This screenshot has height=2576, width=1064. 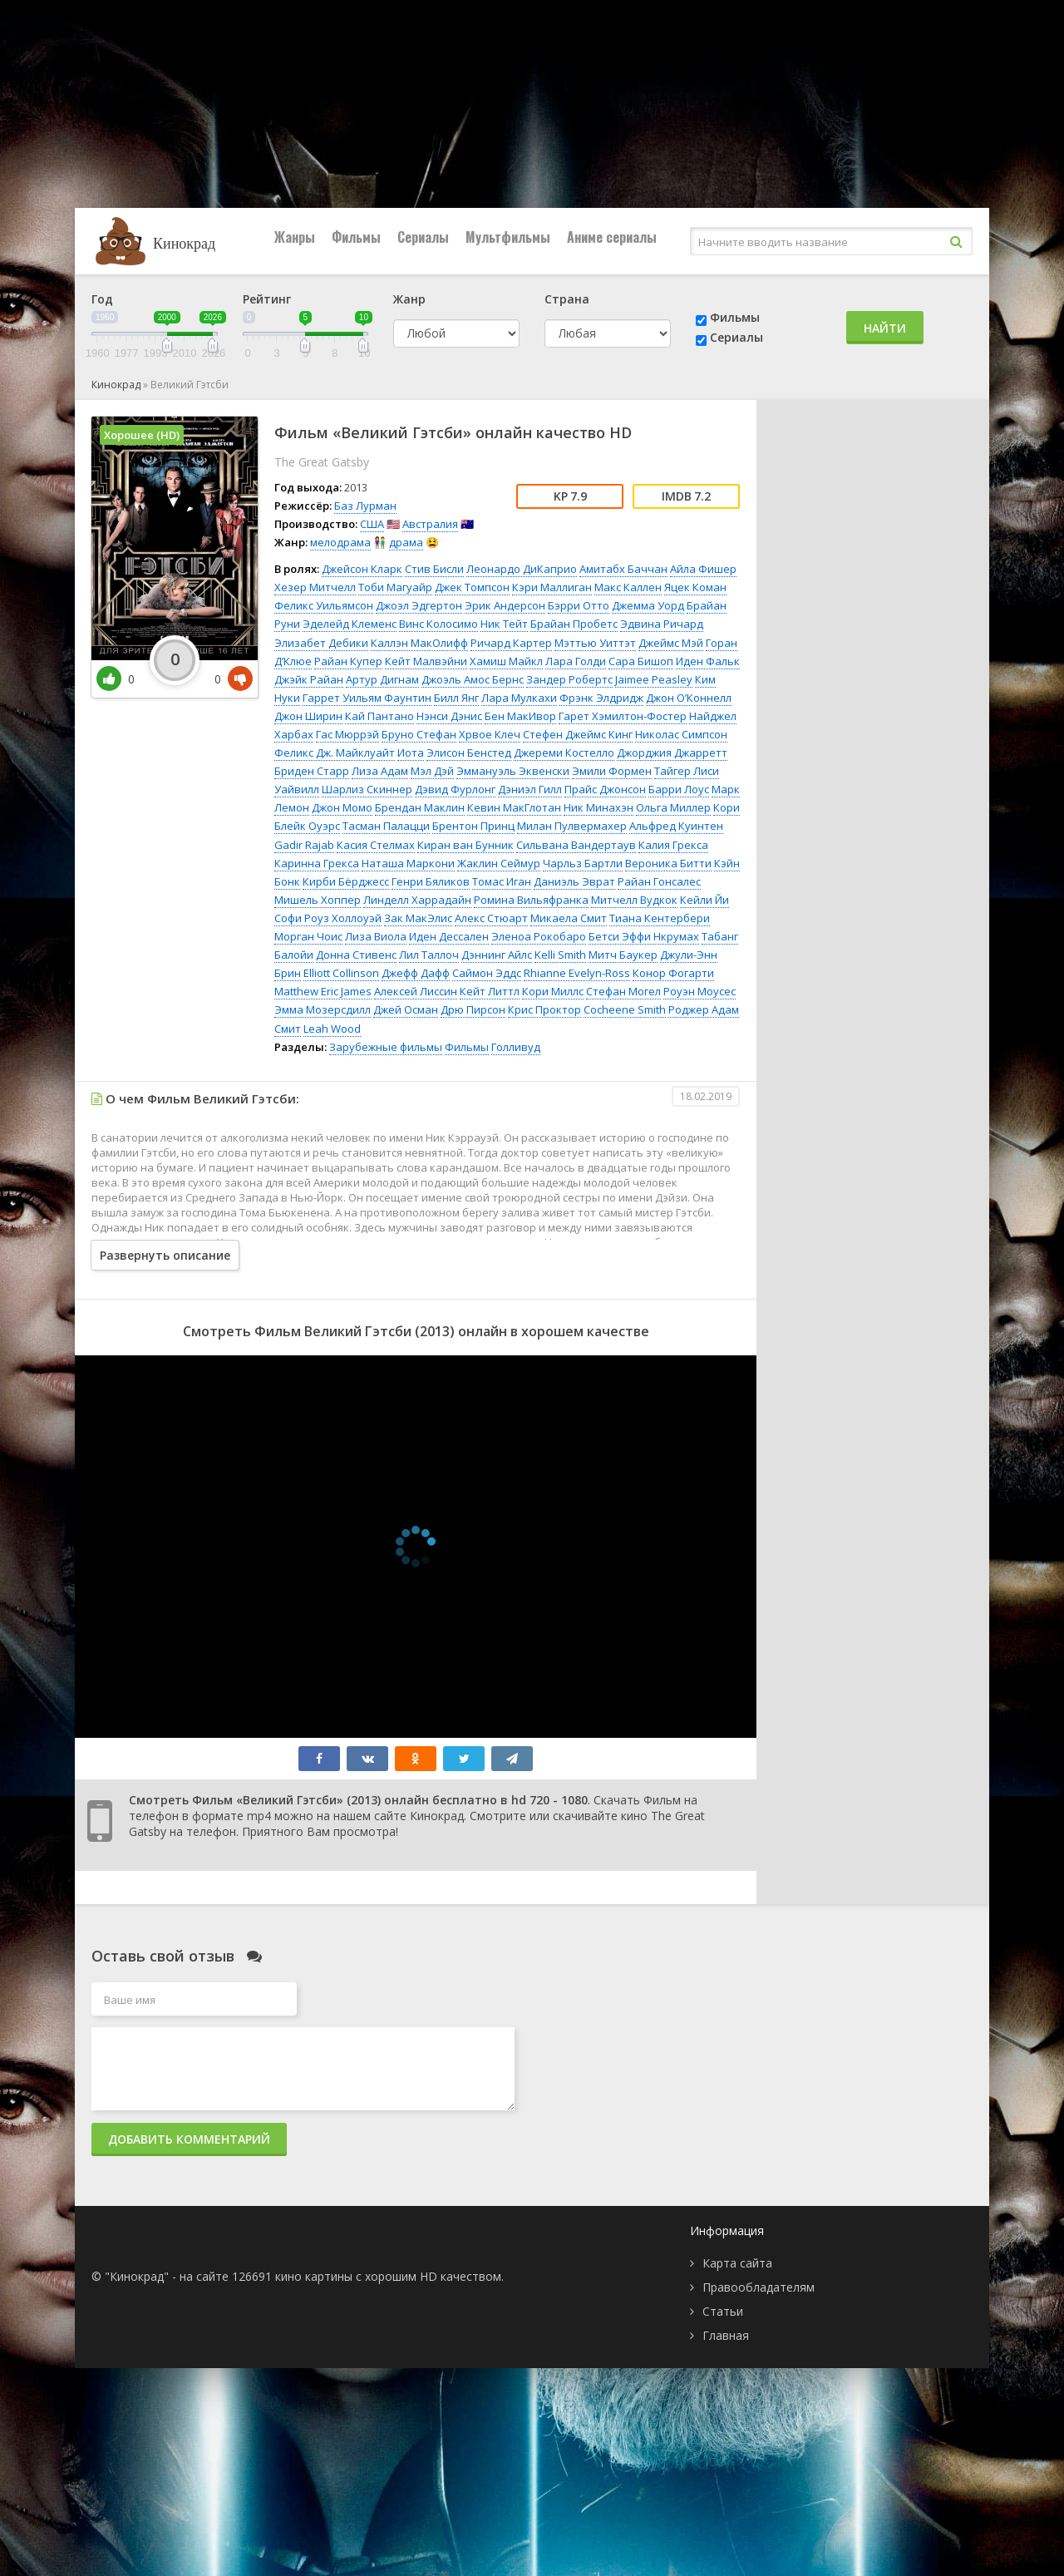 I want to click on Николас Симпсон, so click(x=681, y=734).